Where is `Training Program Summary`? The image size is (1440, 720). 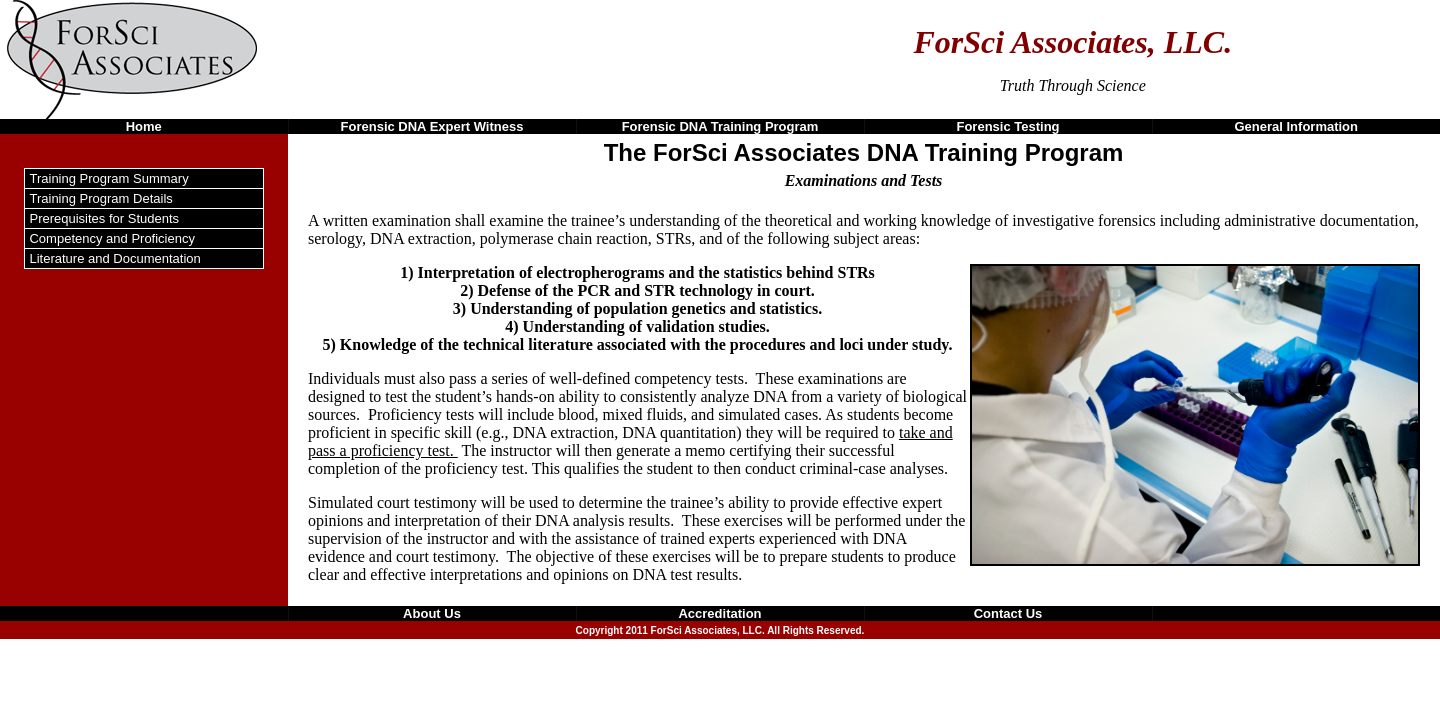
Training Program Summary is located at coordinates (108, 178).